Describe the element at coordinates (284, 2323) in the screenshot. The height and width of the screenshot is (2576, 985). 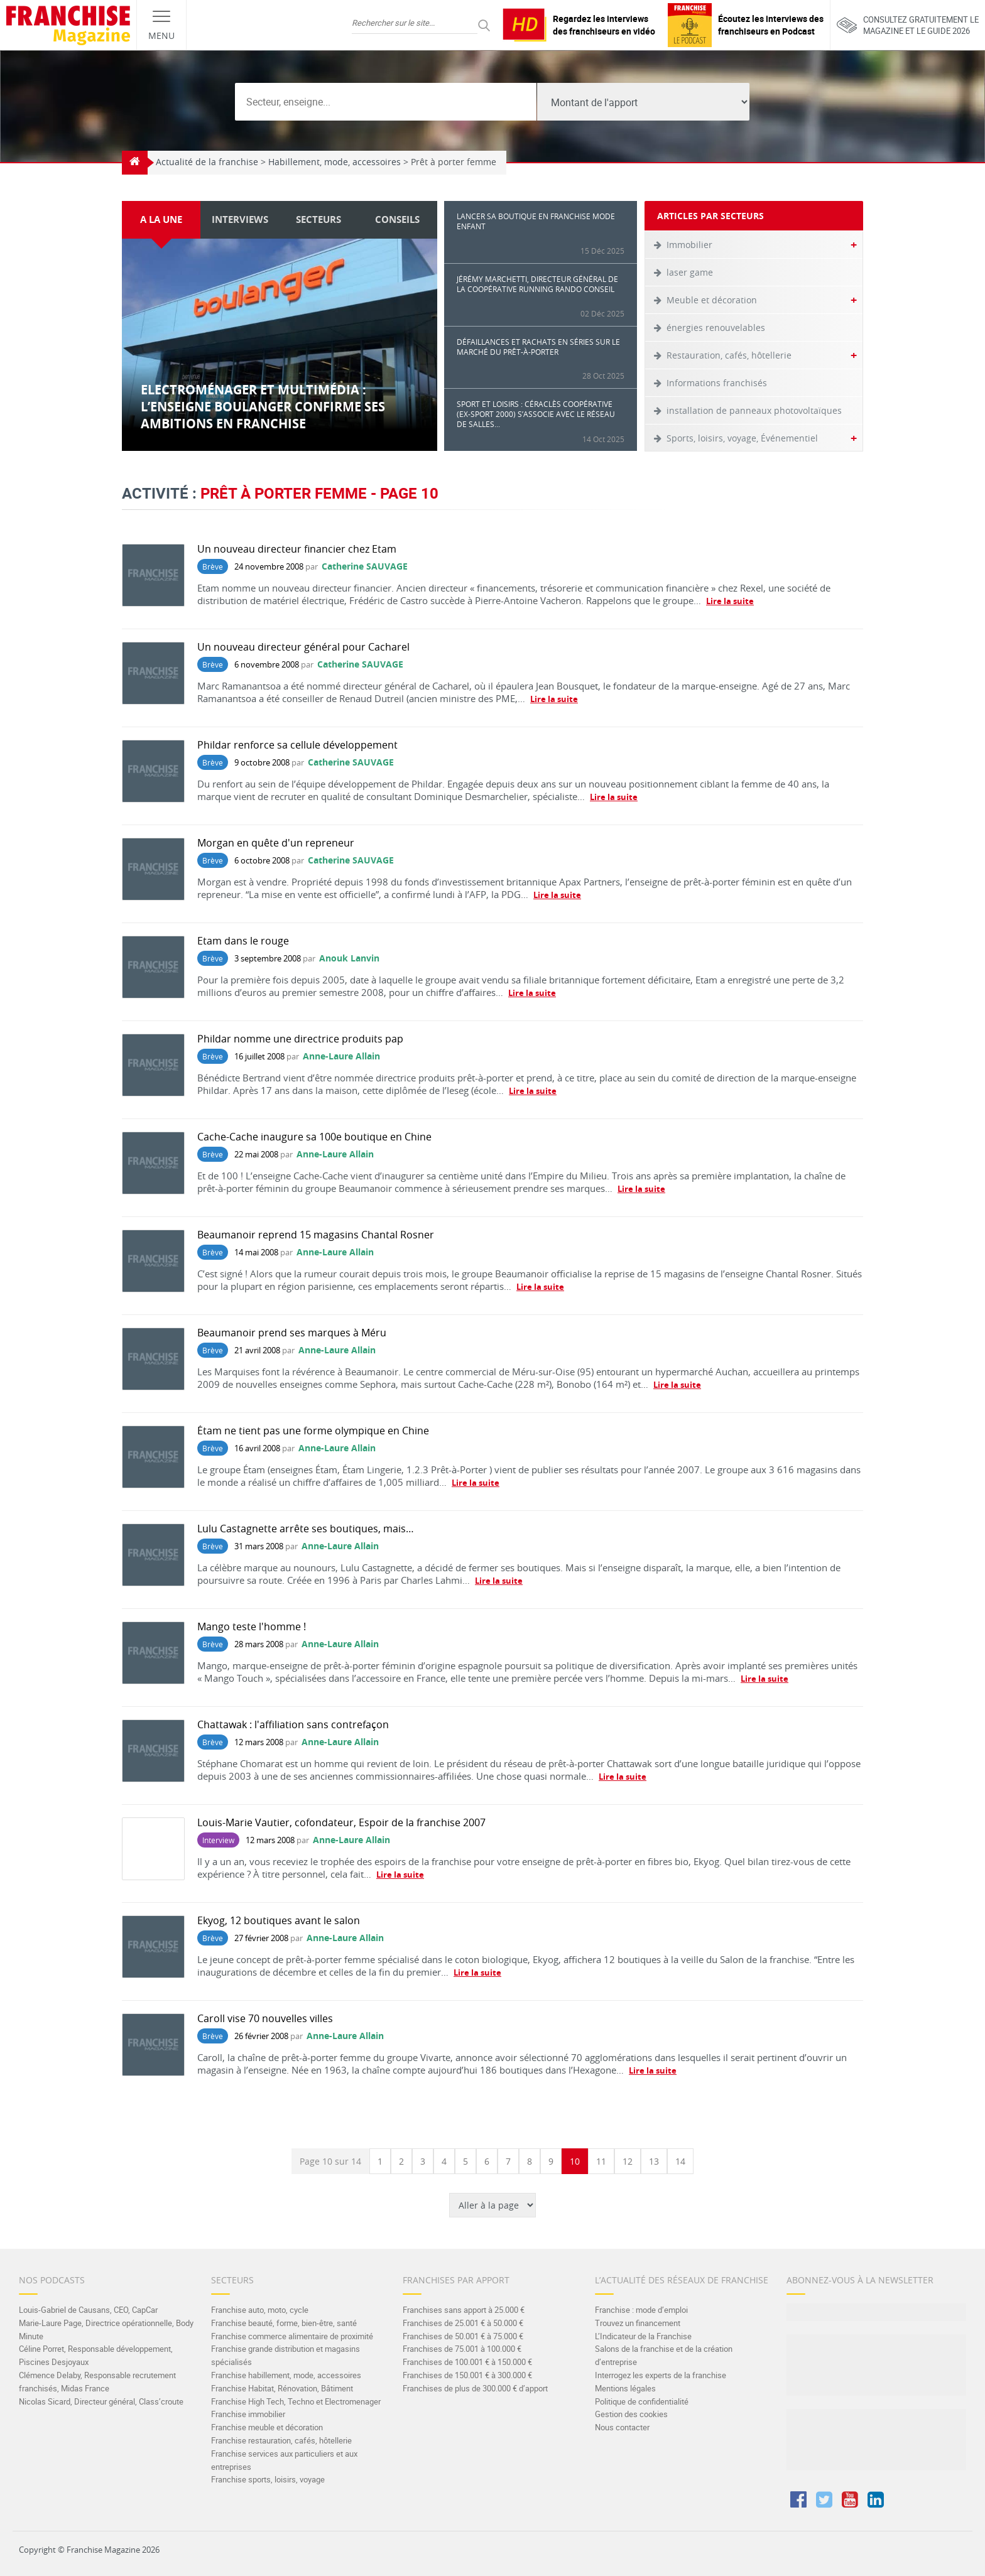
I see `Franchise beauté, forme, bien-être, santé` at that location.